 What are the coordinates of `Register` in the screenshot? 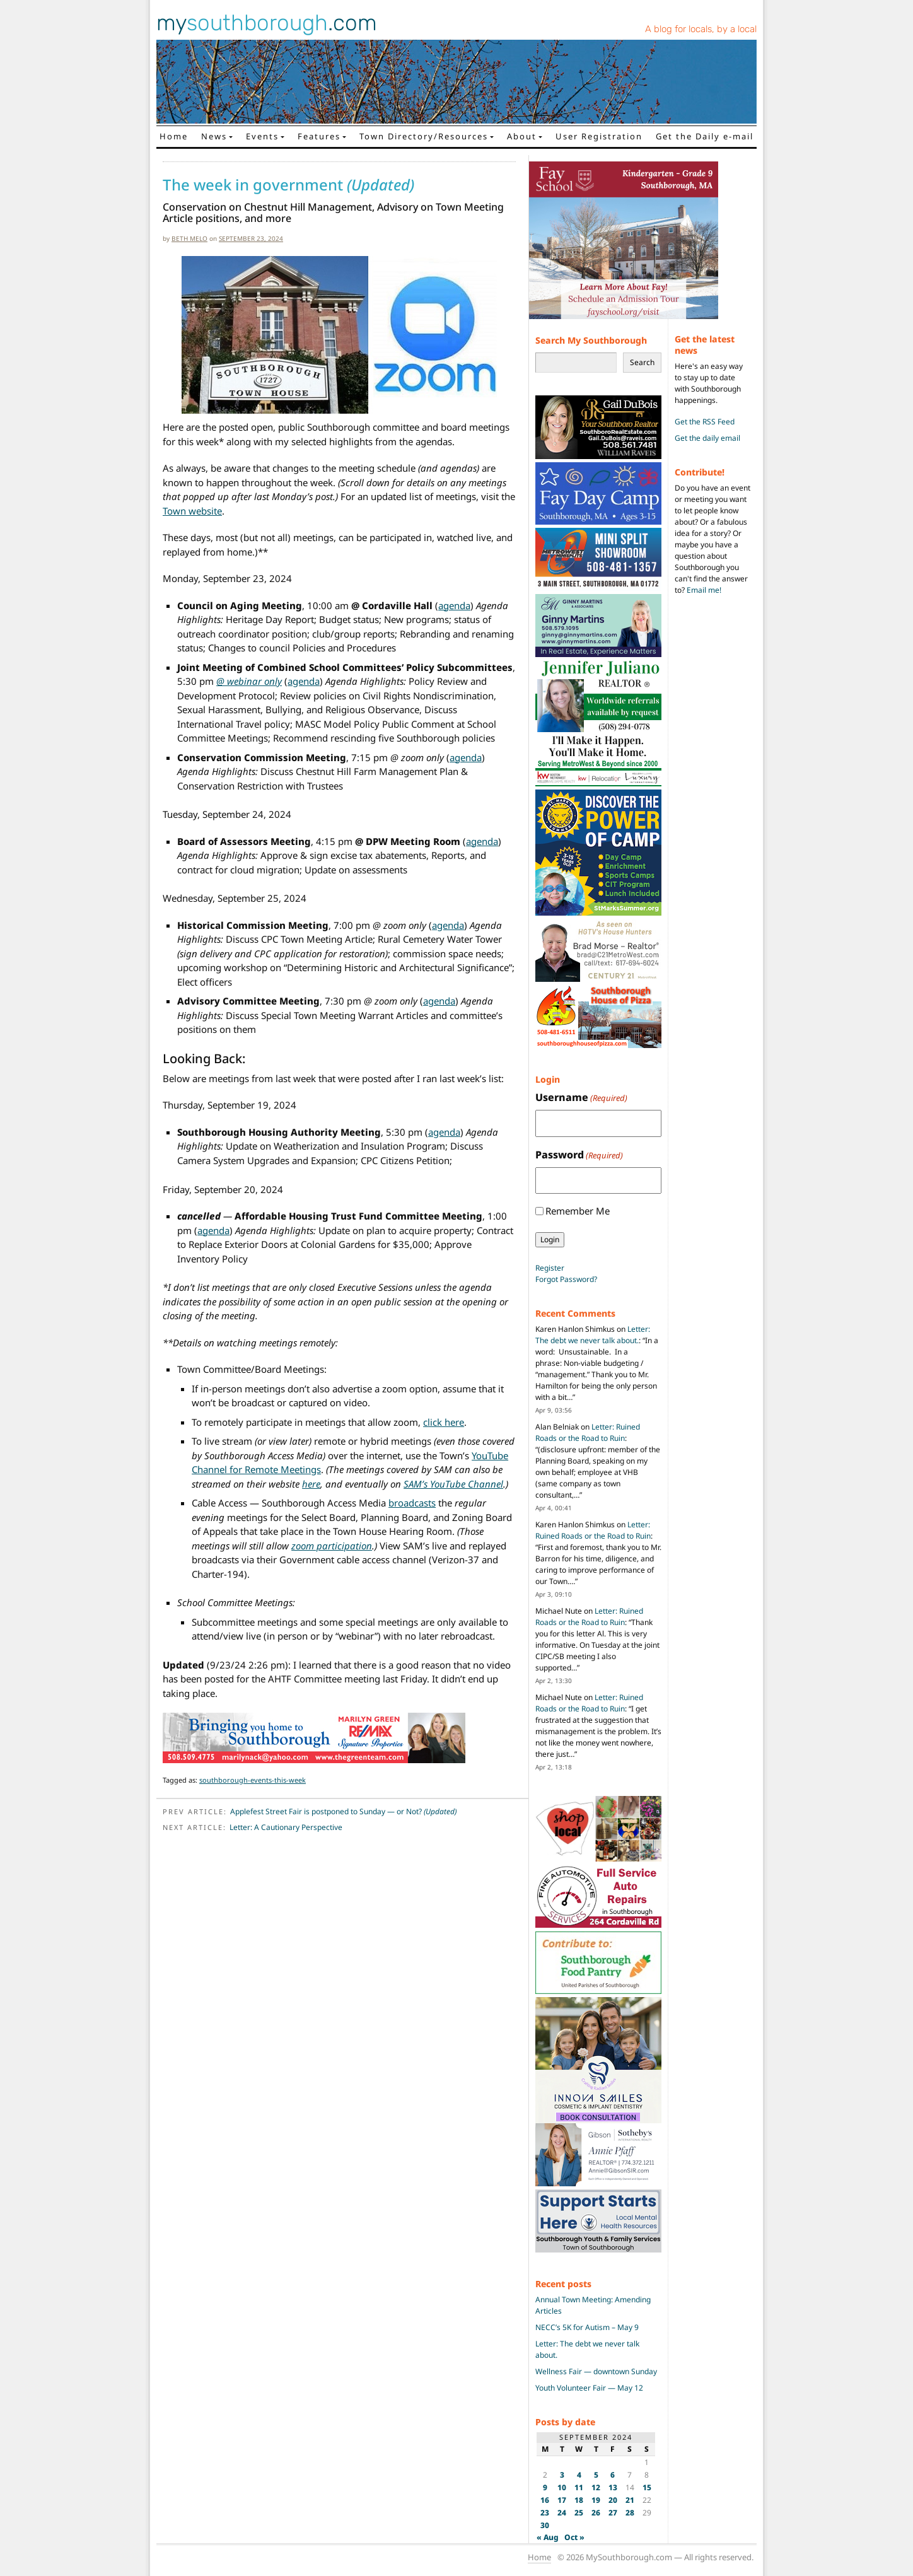 It's located at (549, 1267).